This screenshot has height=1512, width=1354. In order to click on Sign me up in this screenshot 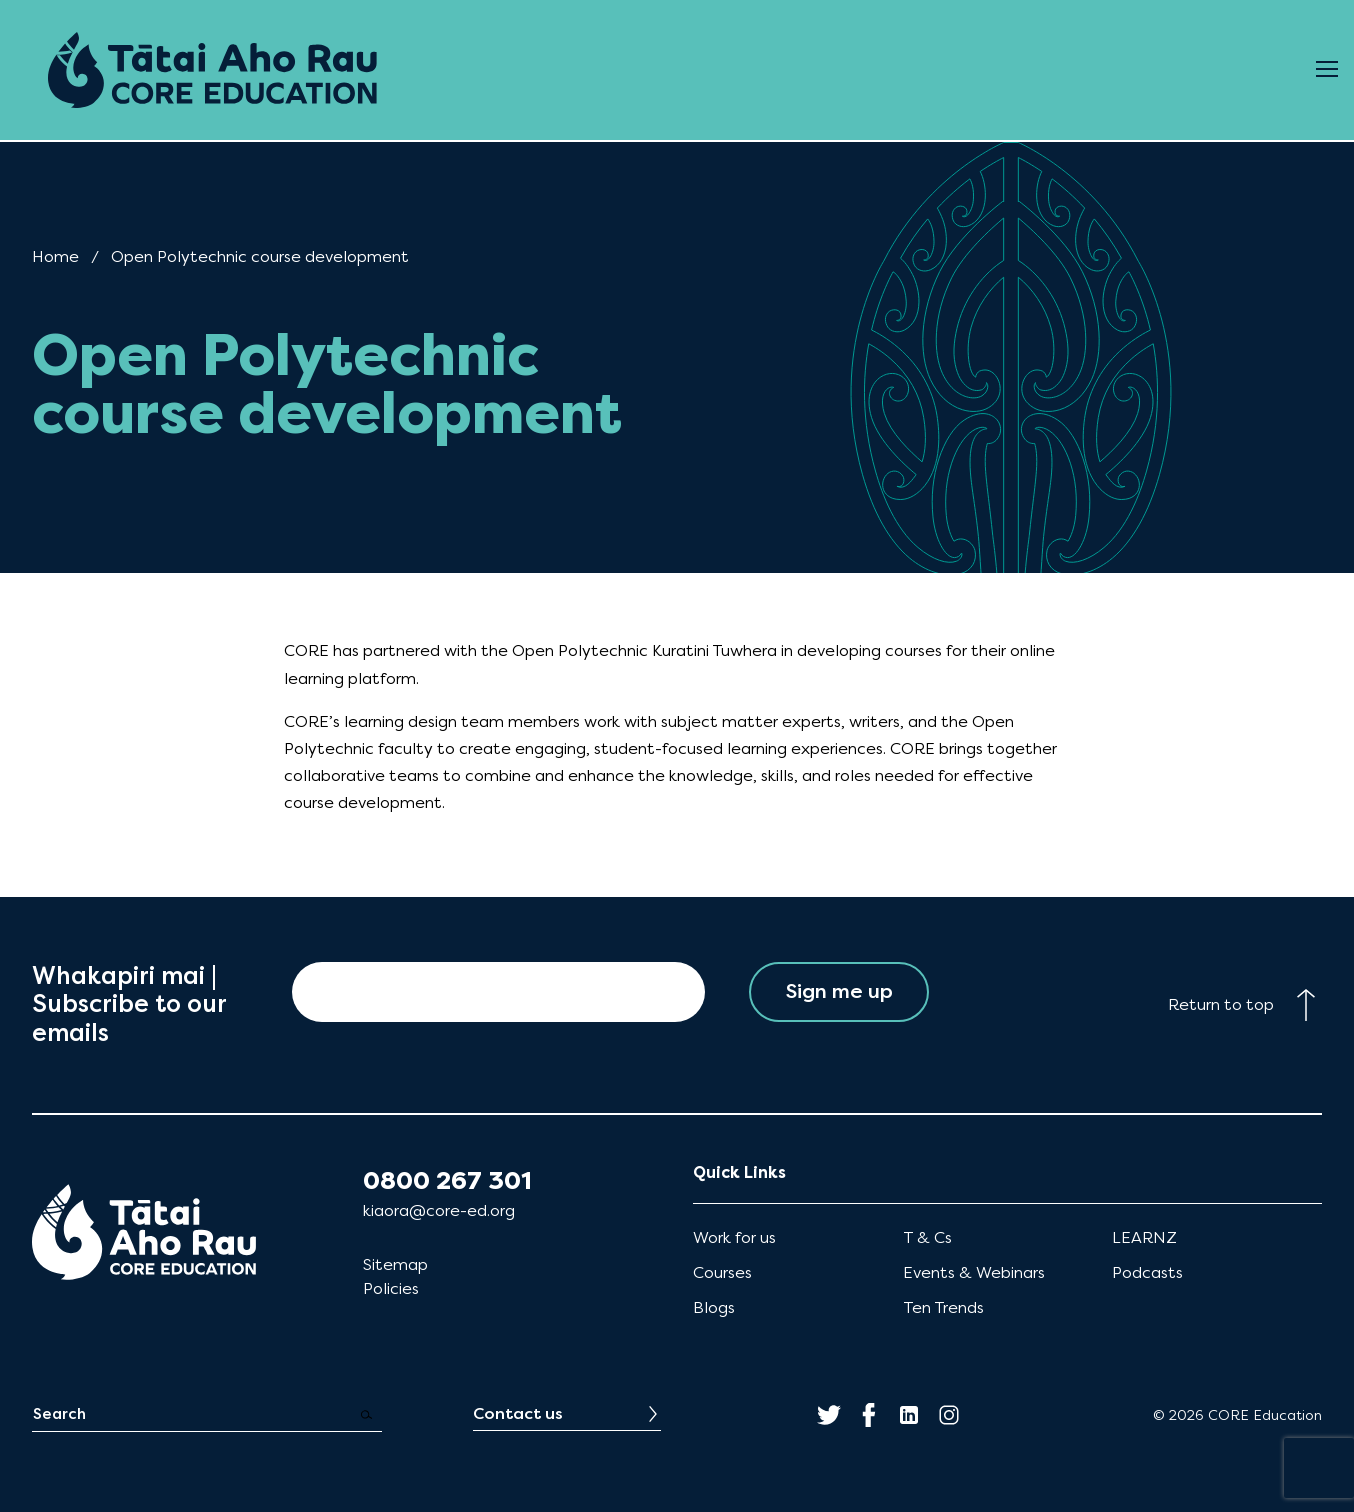, I will do `click(839, 991)`.